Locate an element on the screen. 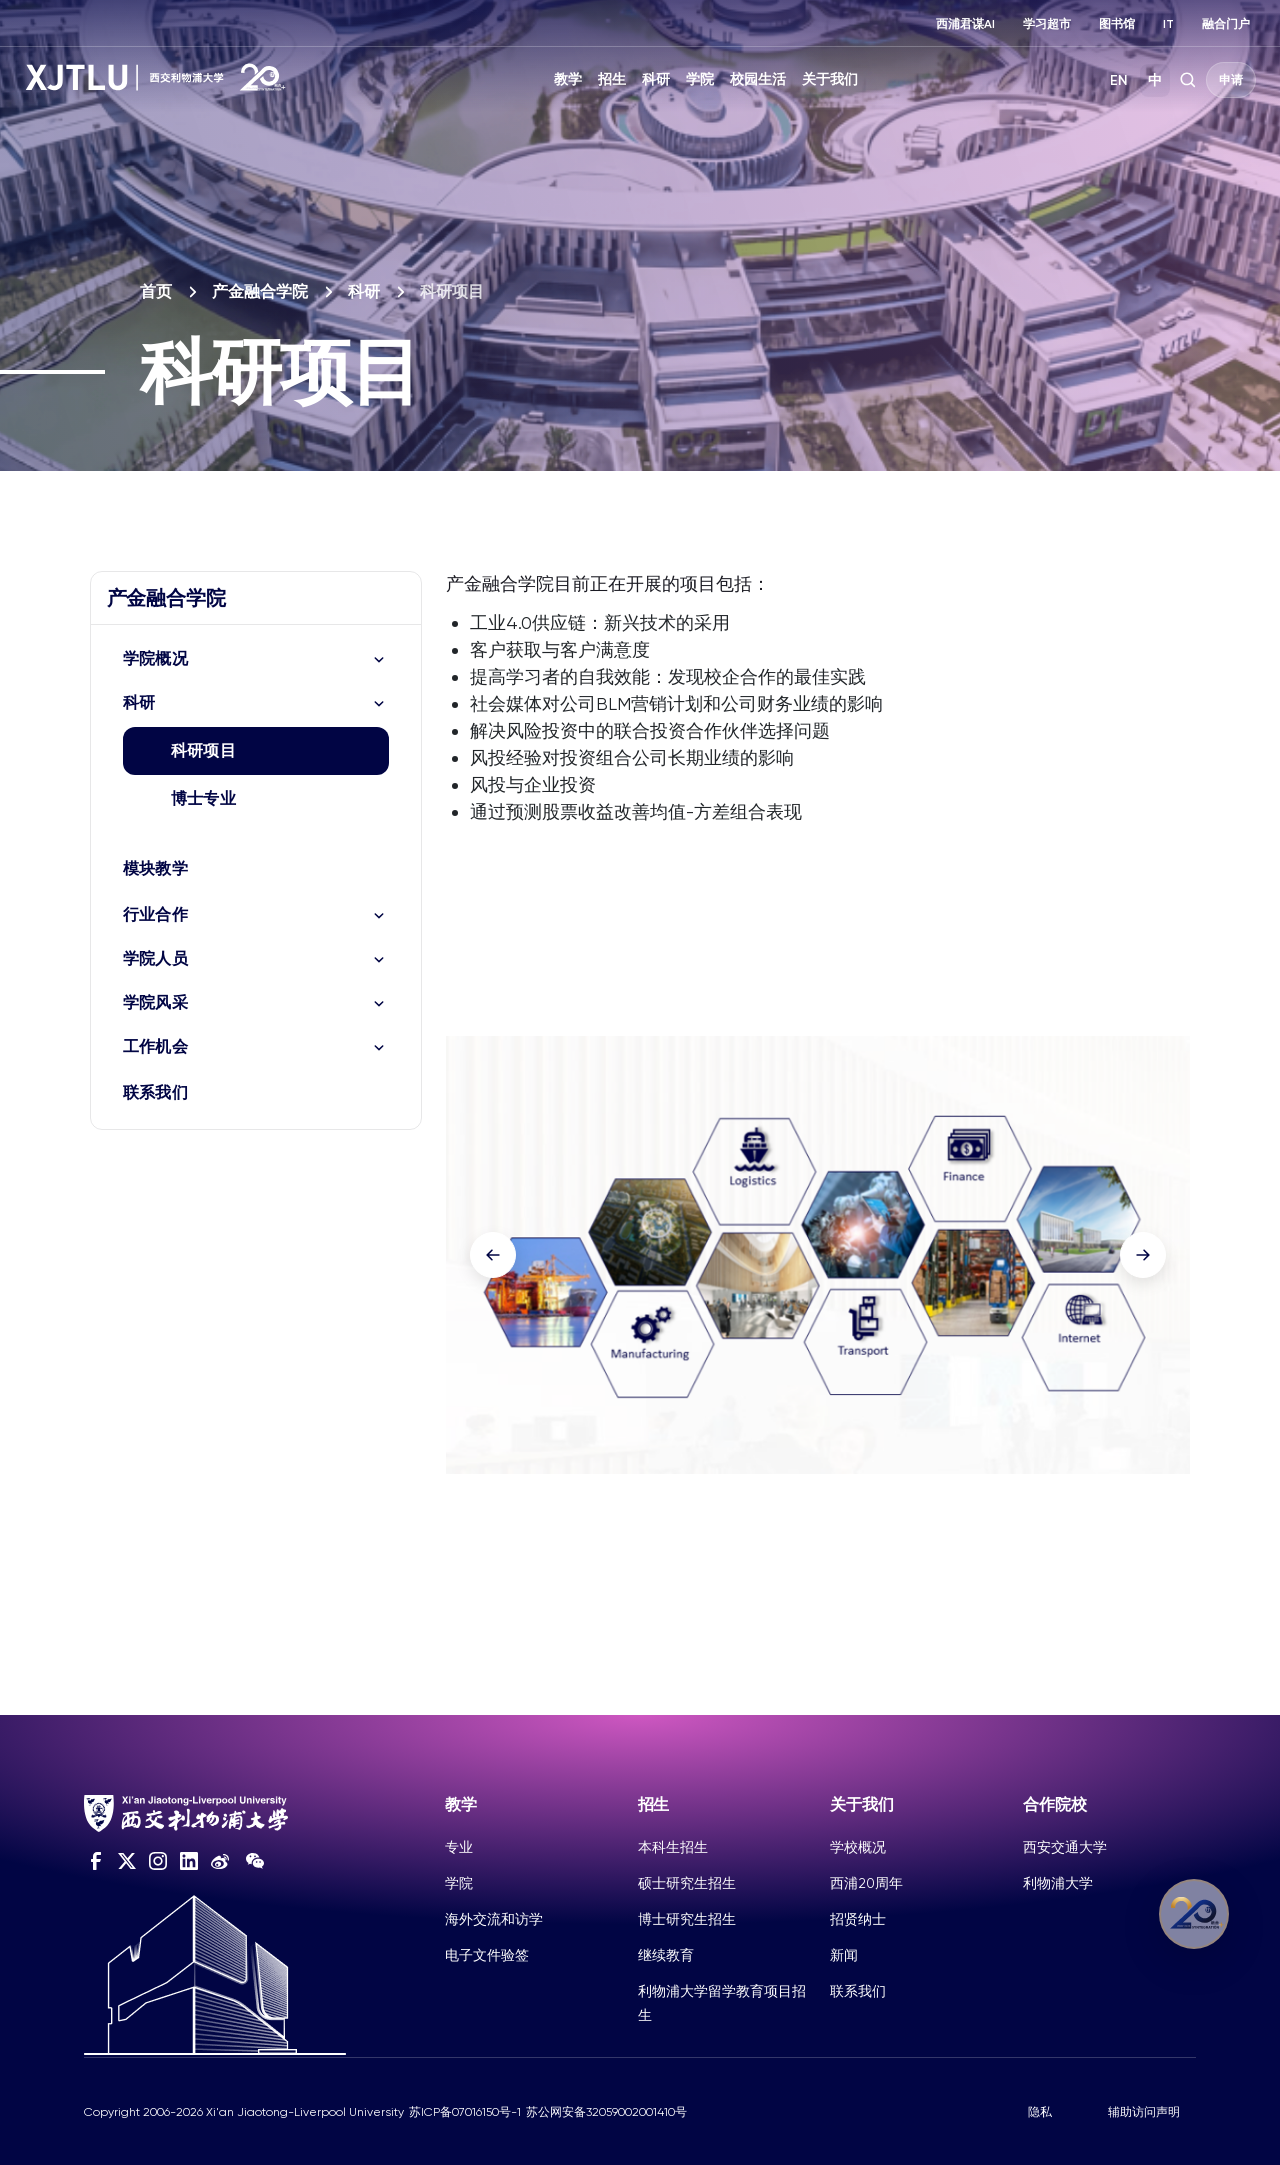  电子文件验签 is located at coordinates (487, 1955).